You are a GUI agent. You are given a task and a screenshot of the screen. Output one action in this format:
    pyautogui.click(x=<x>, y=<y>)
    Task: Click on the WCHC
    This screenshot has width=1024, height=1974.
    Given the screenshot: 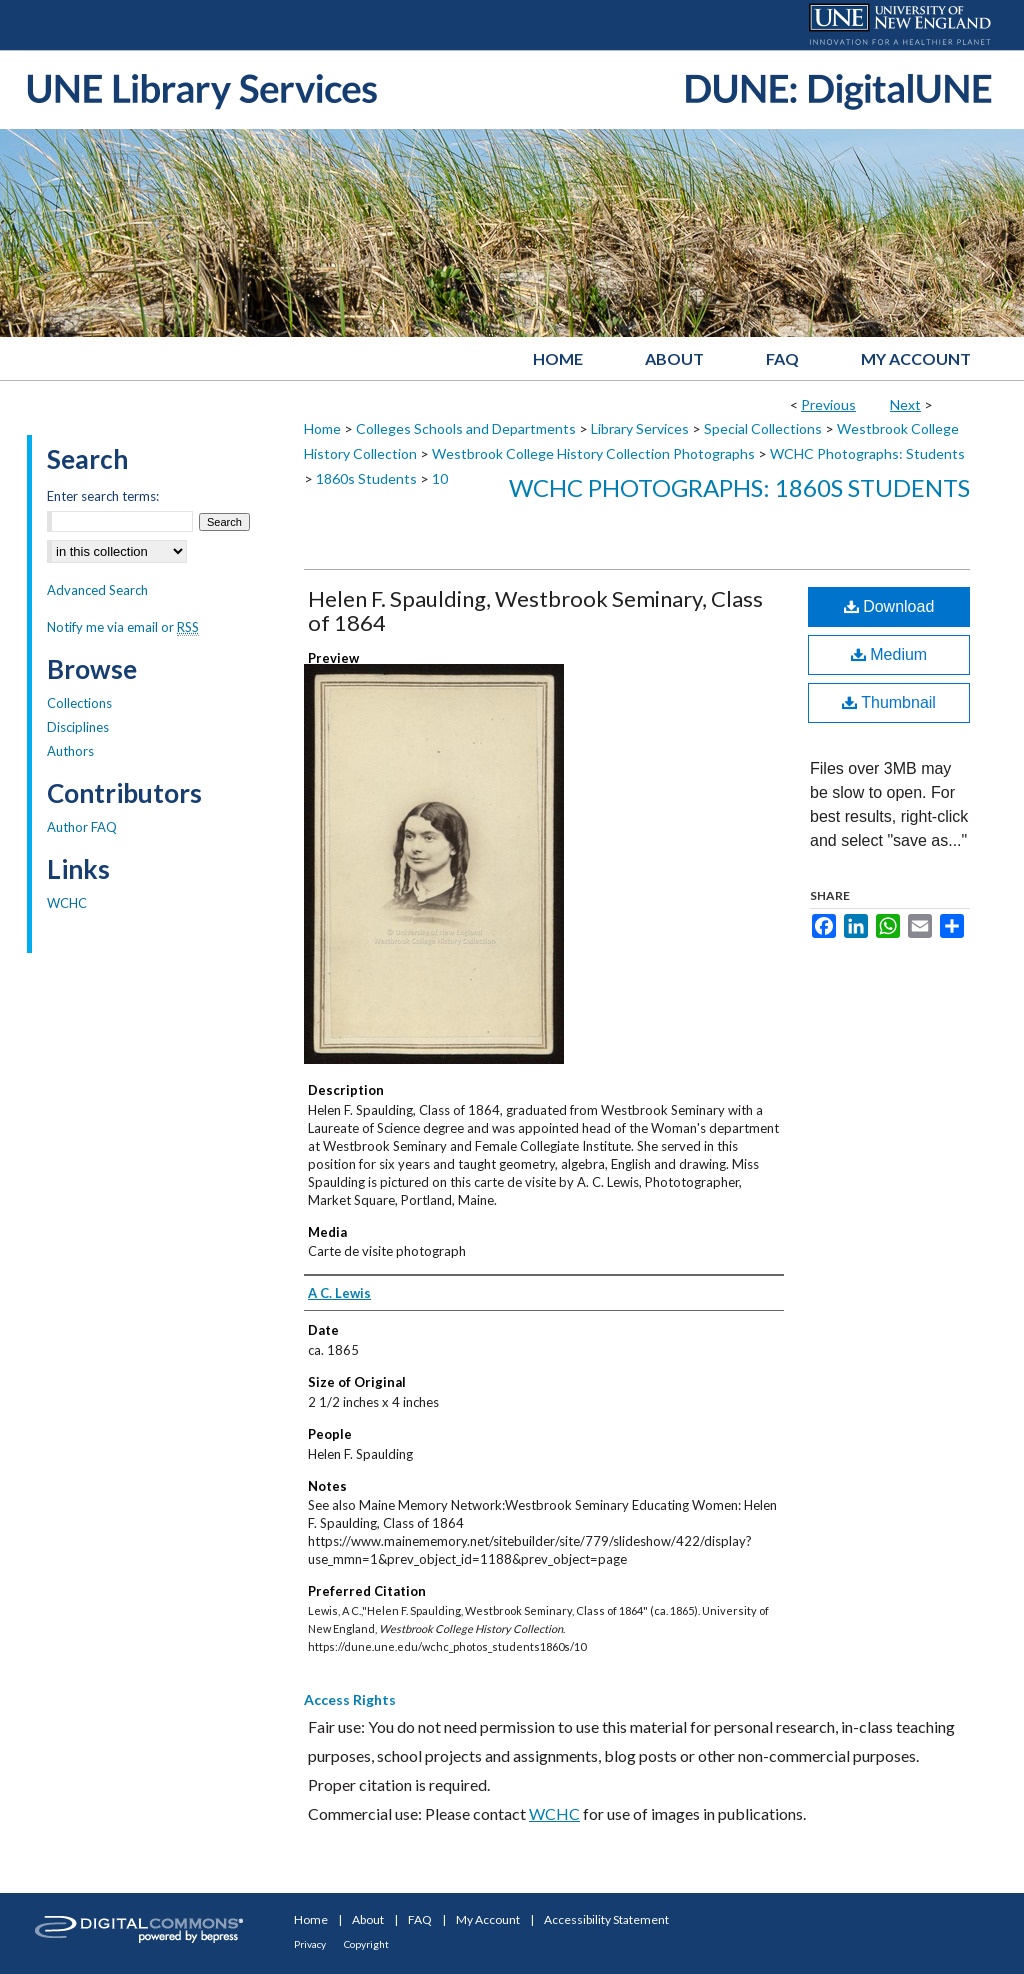 What is the action you would take?
    pyautogui.click(x=554, y=1813)
    